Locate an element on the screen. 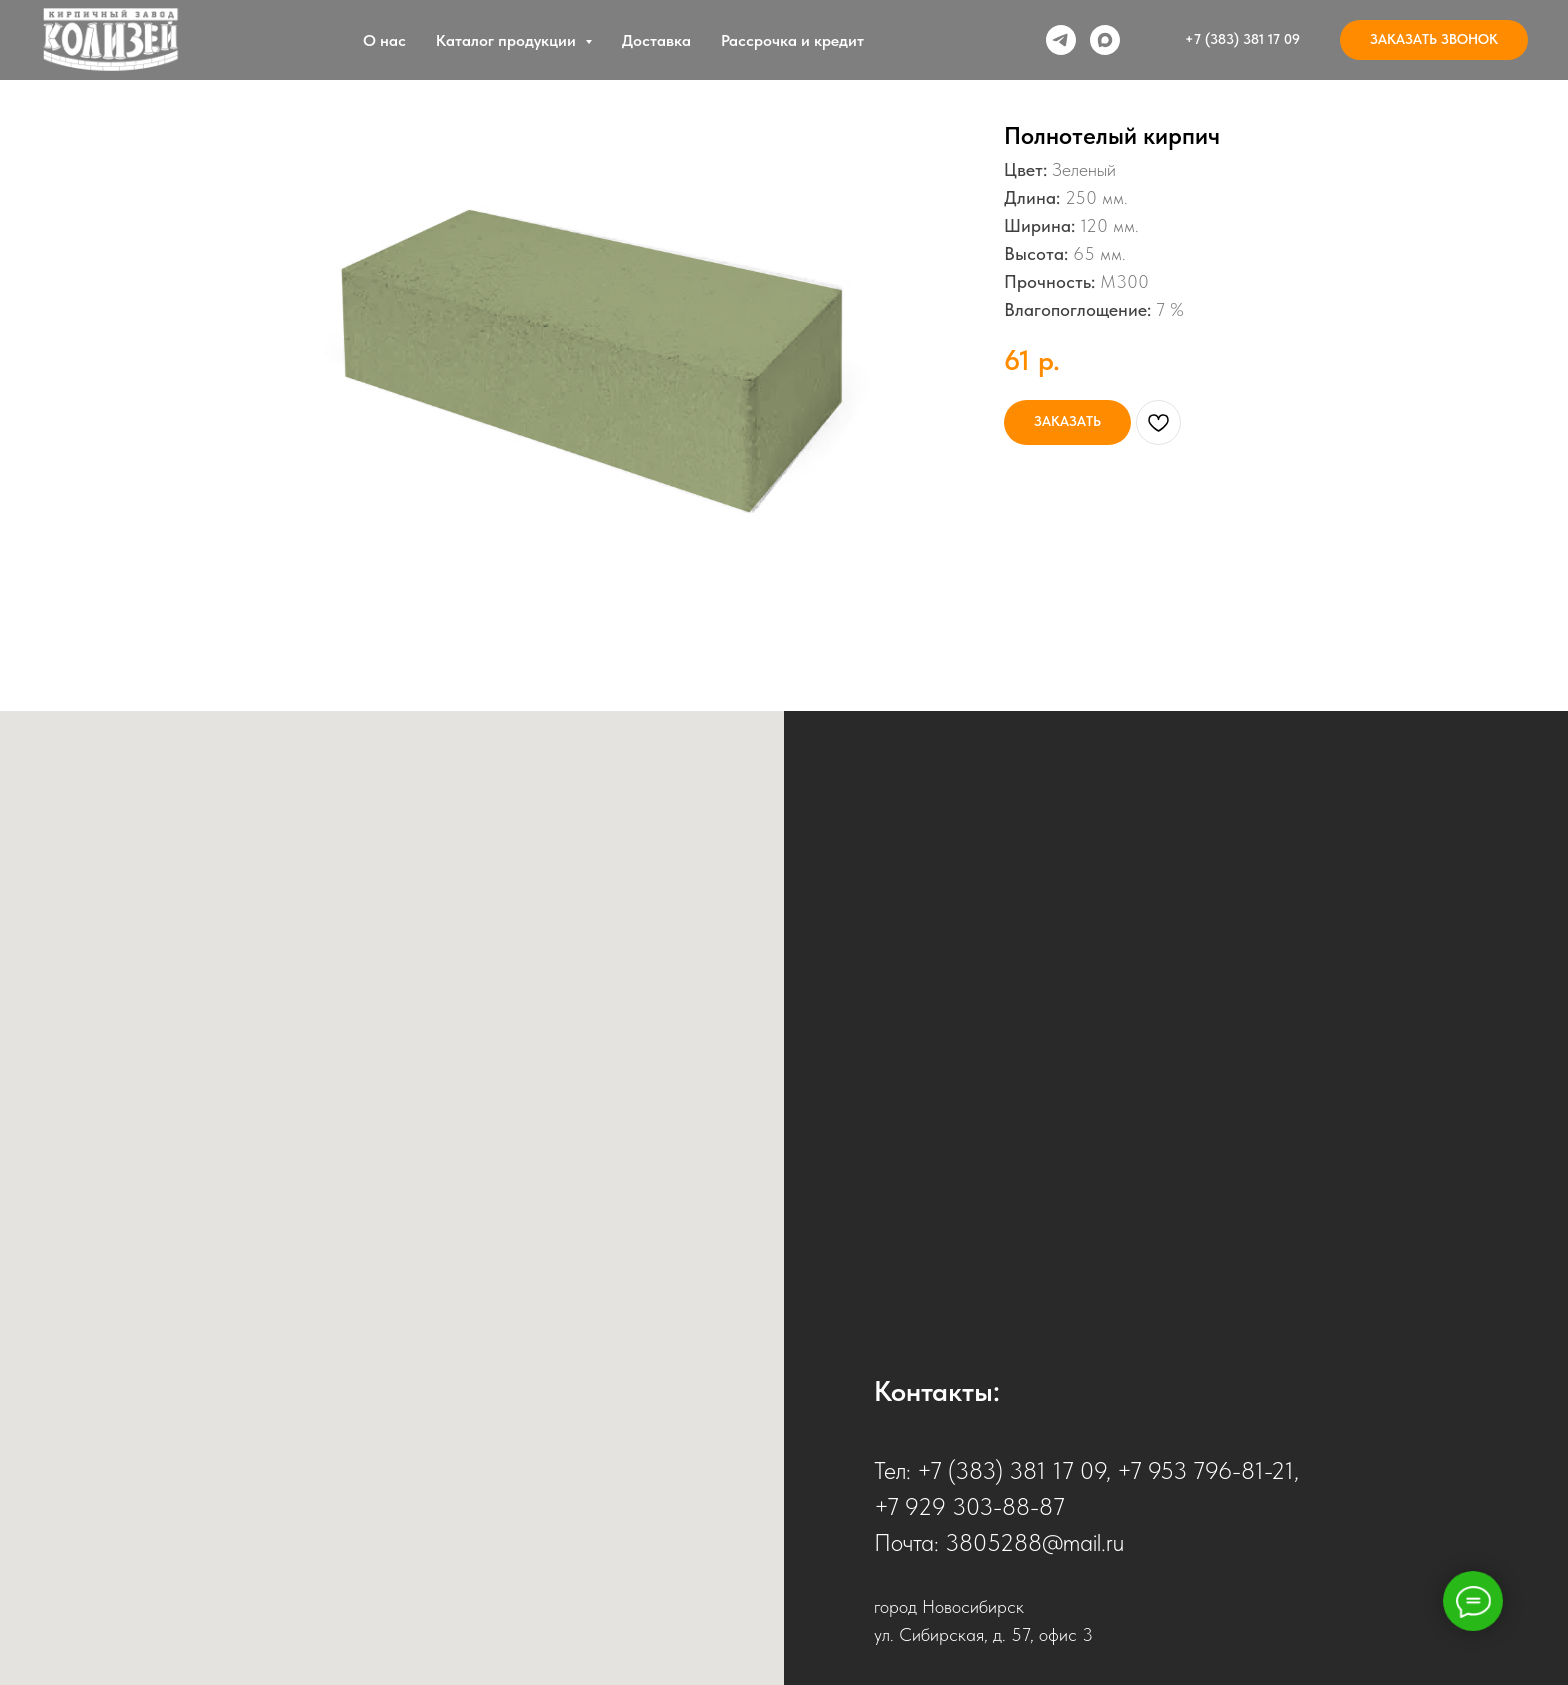 This screenshot has height=1685, width=1568. 3805288@mail.ru is located at coordinates (1034, 1542).